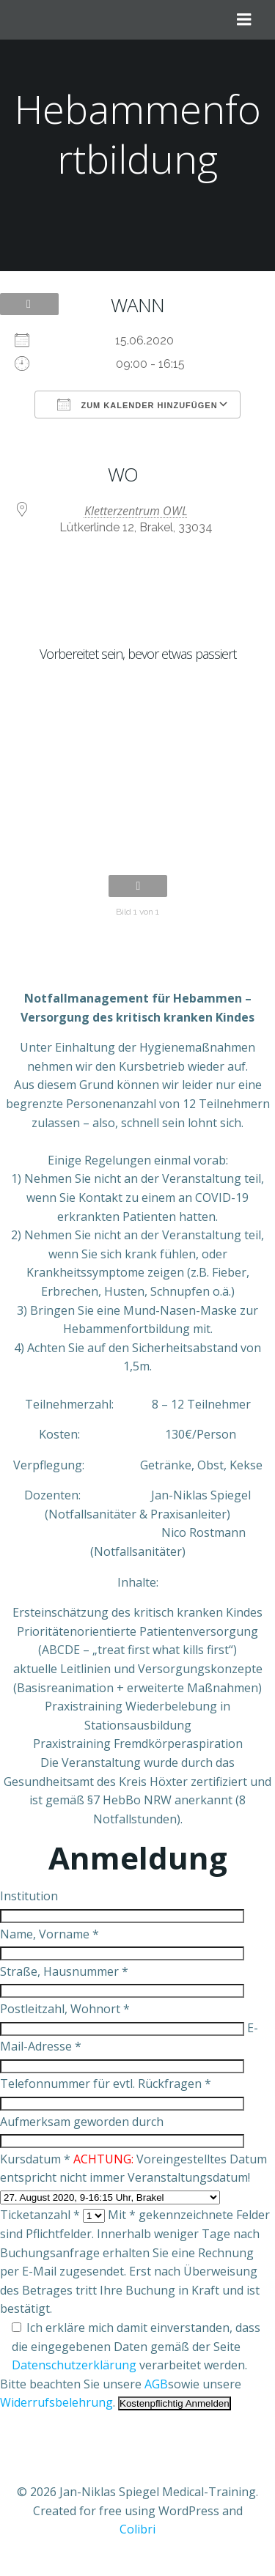 This screenshot has width=275, height=2576. Describe the element at coordinates (156, 2384) in the screenshot. I see `AGB` at that location.